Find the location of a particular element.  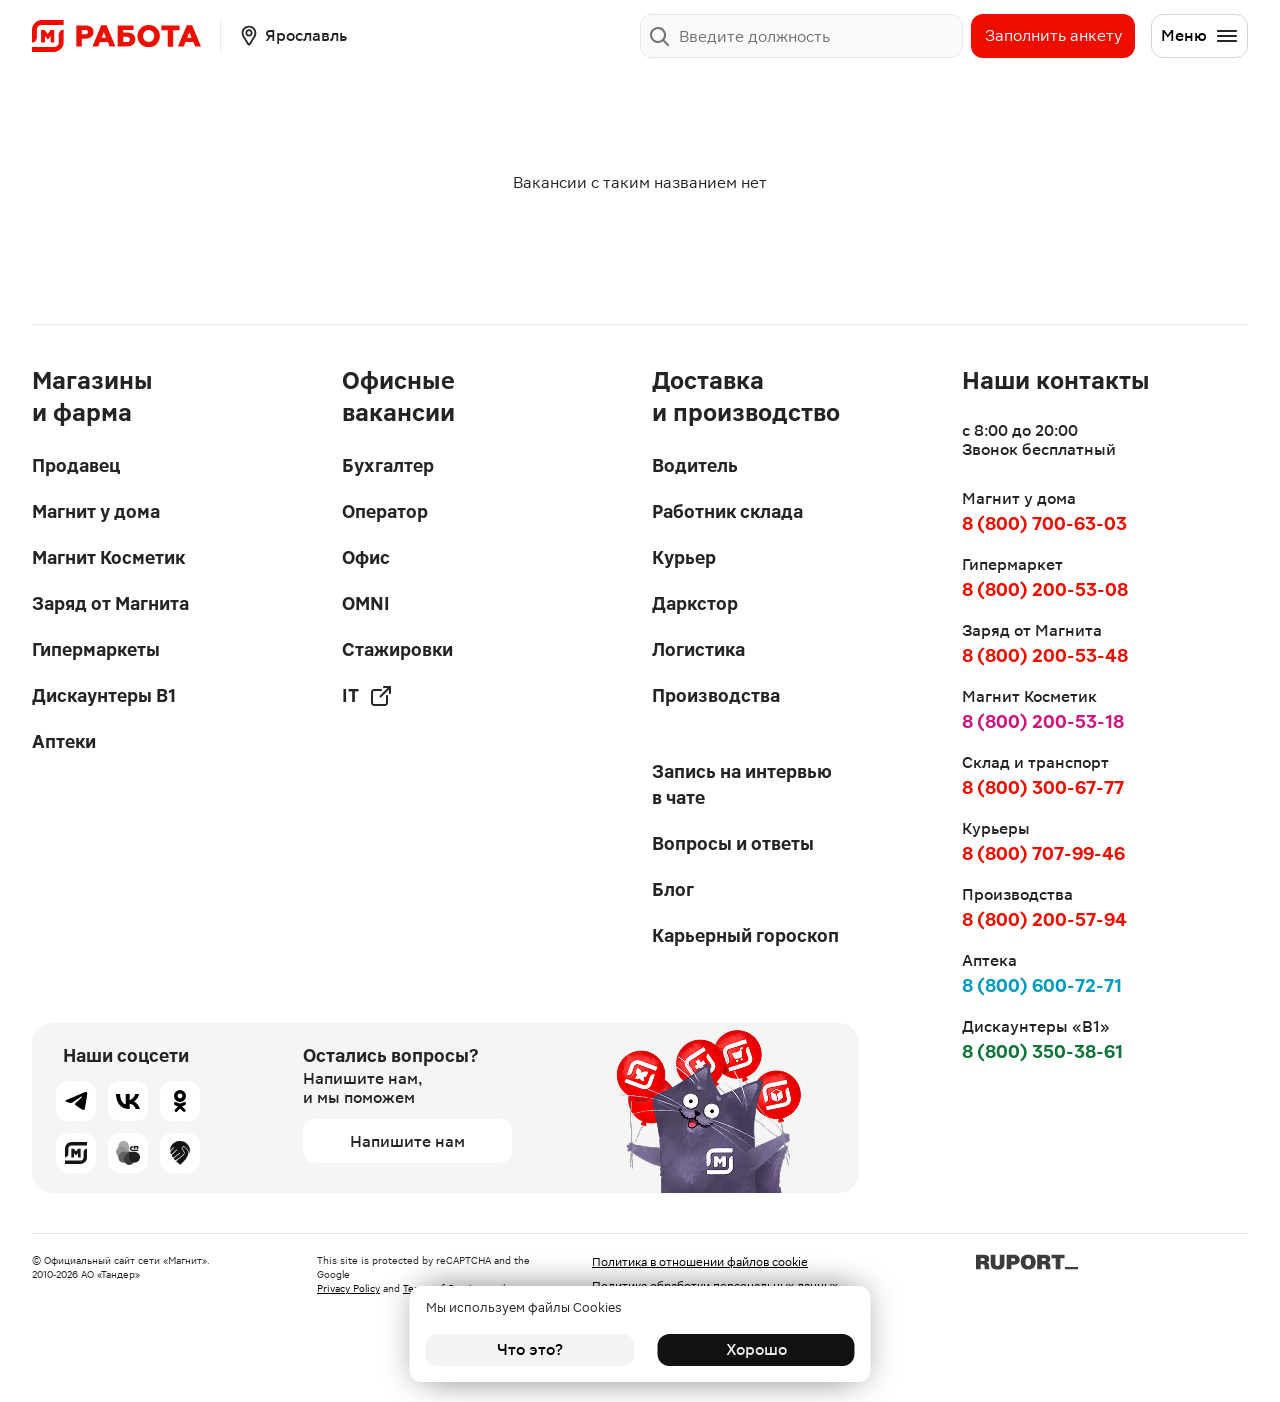

Стажировки is located at coordinates (397, 649).